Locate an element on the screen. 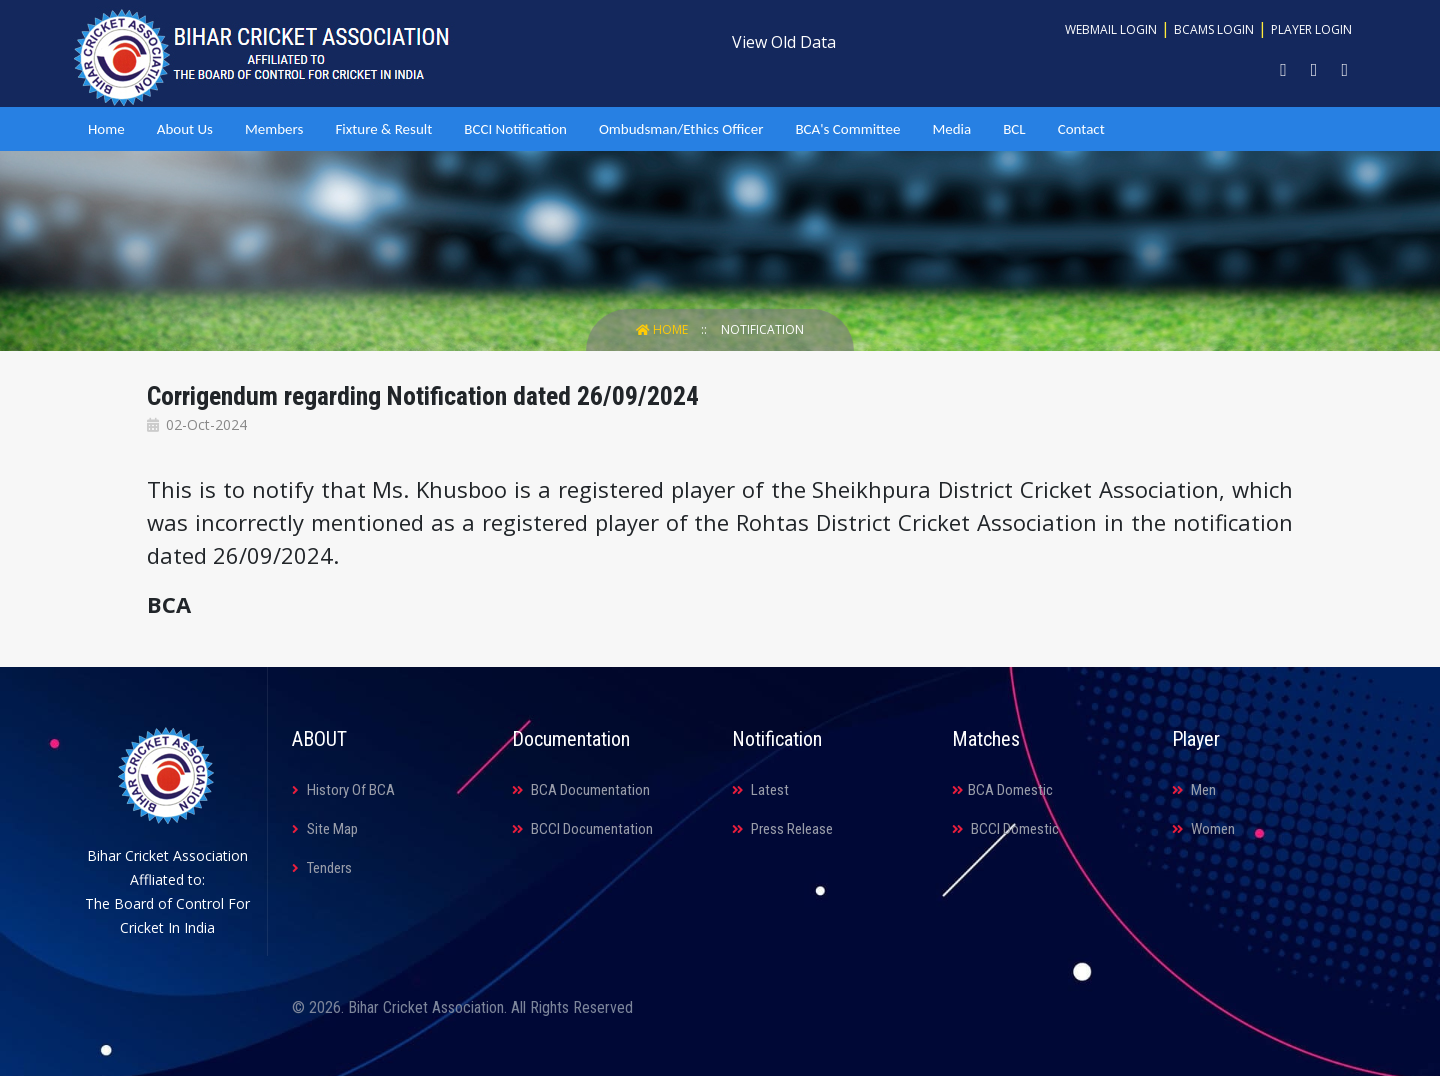 The width and height of the screenshot is (1440, 1076). BCAMS Login is located at coordinates (1214, 29).